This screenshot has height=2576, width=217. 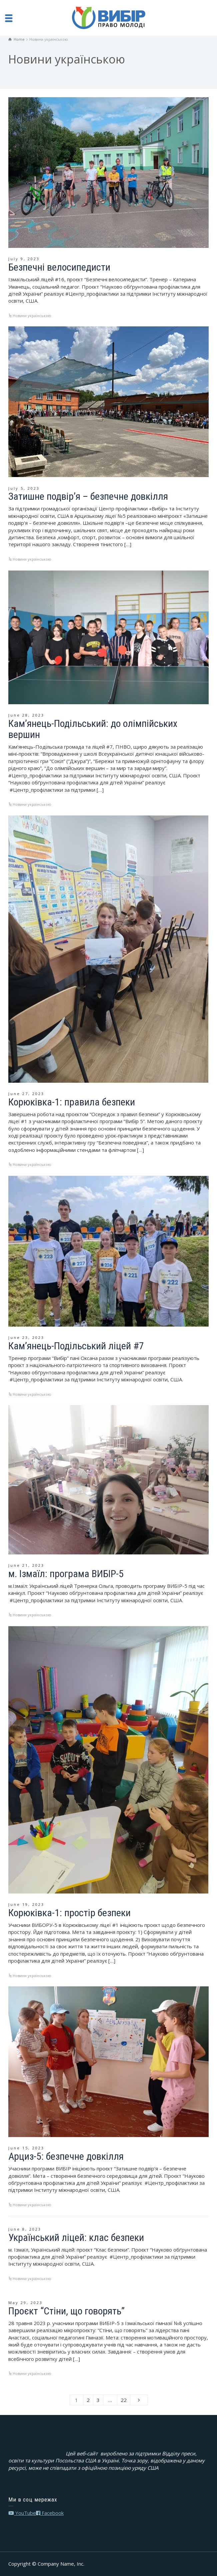 I want to click on May 29, 2023, so click(x=25, y=2302).